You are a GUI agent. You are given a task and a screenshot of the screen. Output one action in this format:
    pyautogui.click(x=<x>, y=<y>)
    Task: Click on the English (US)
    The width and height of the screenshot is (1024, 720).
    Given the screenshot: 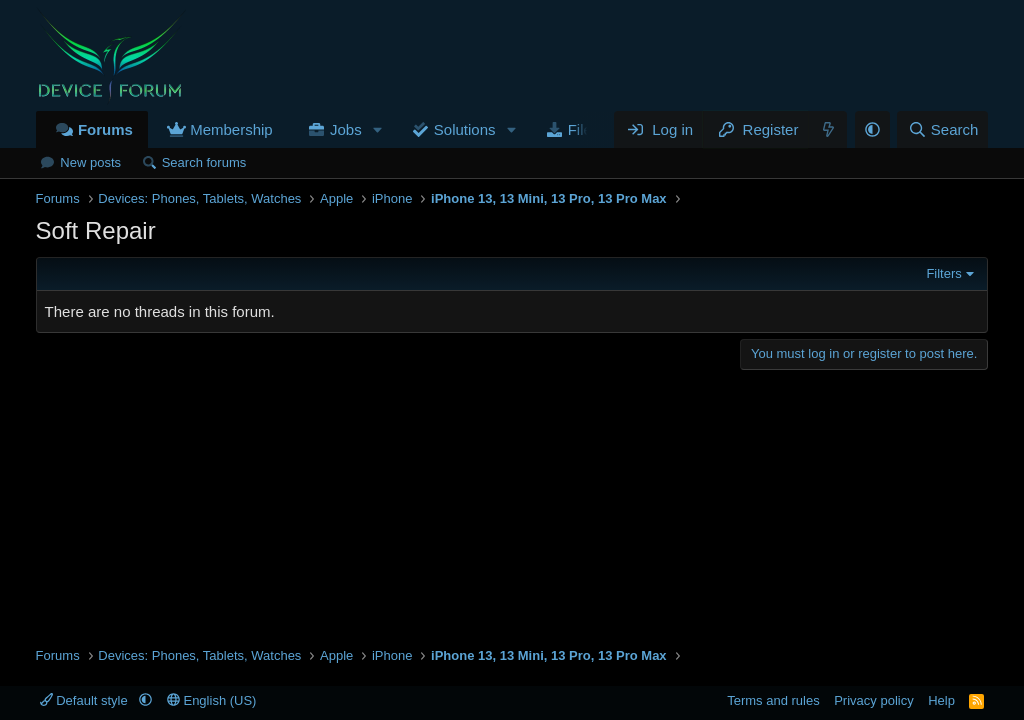 What is the action you would take?
    pyautogui.click(x=212, y=700)
    